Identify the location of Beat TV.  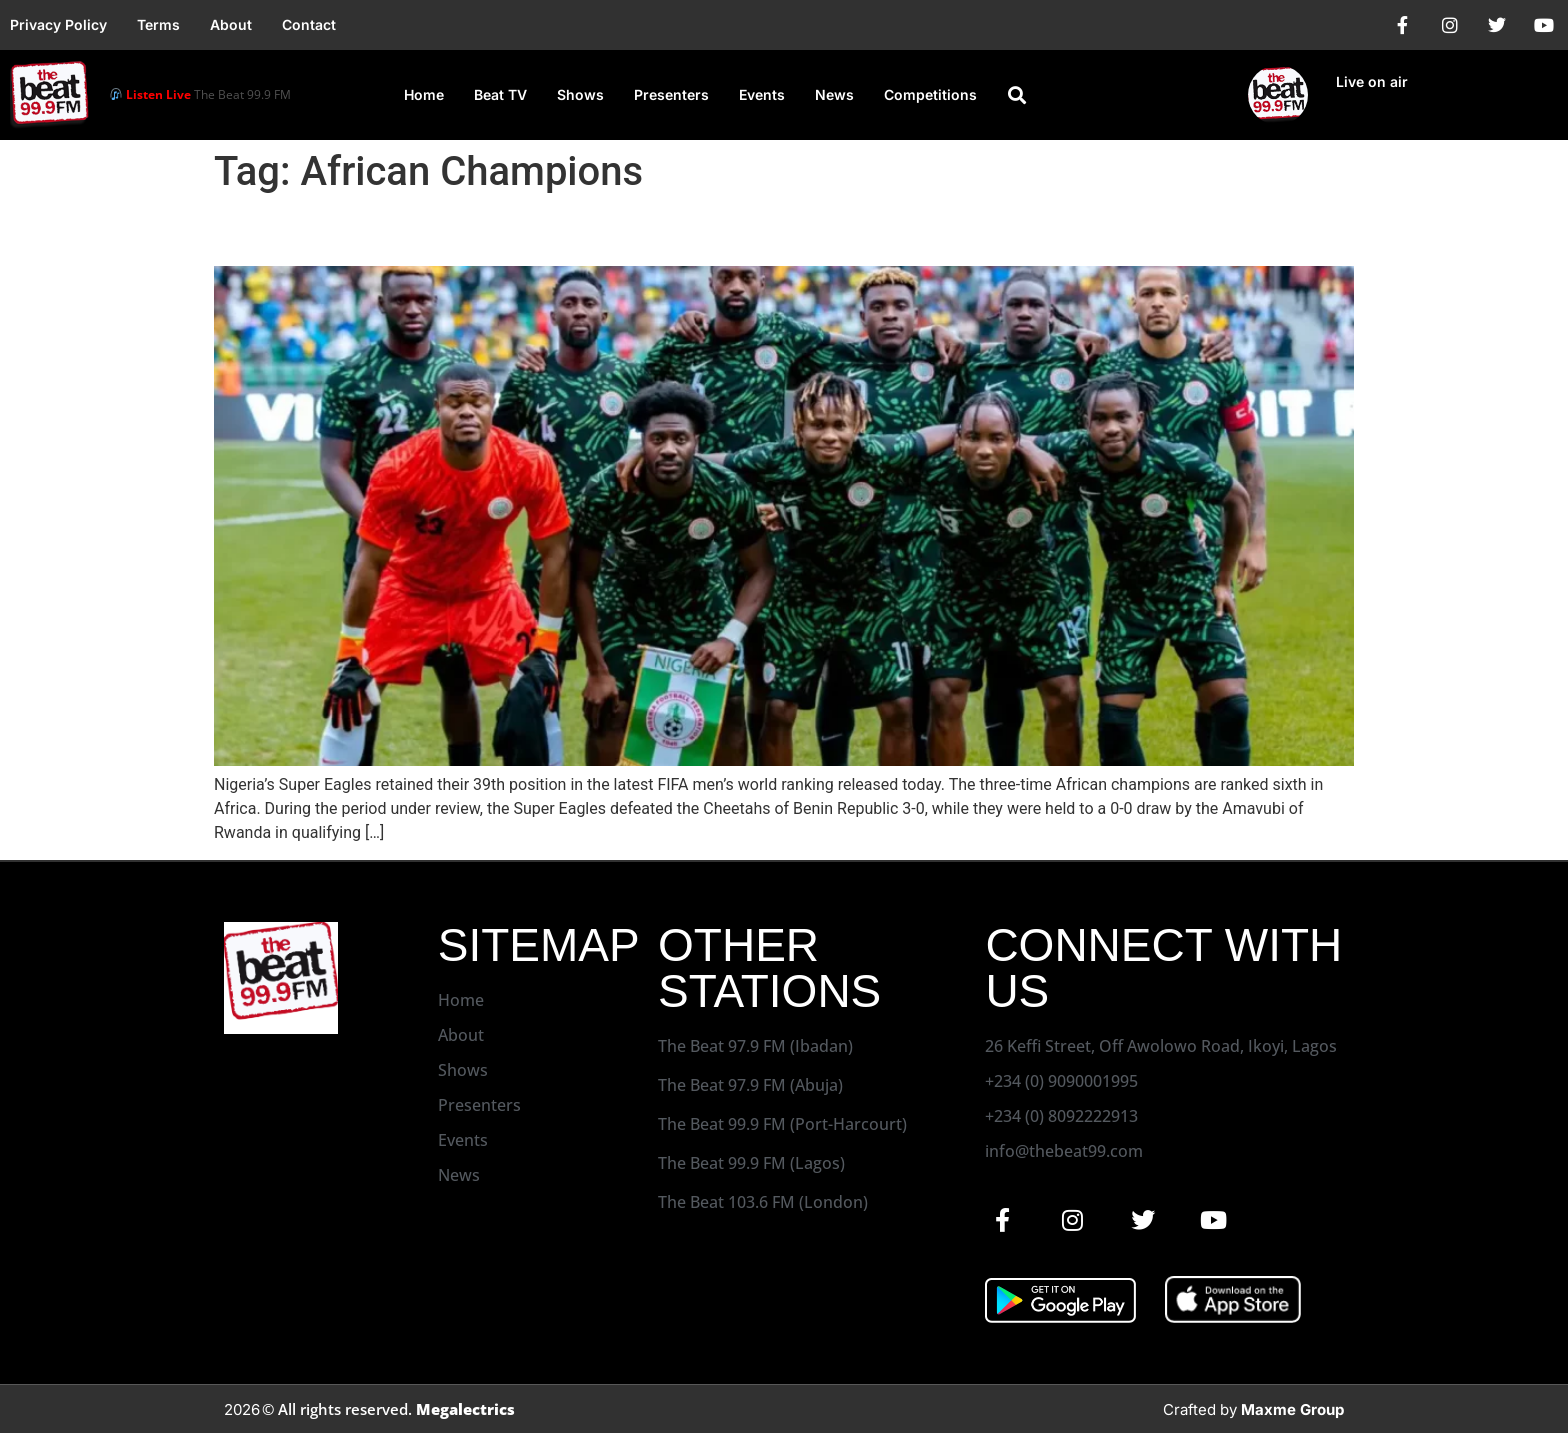
(500, 94).